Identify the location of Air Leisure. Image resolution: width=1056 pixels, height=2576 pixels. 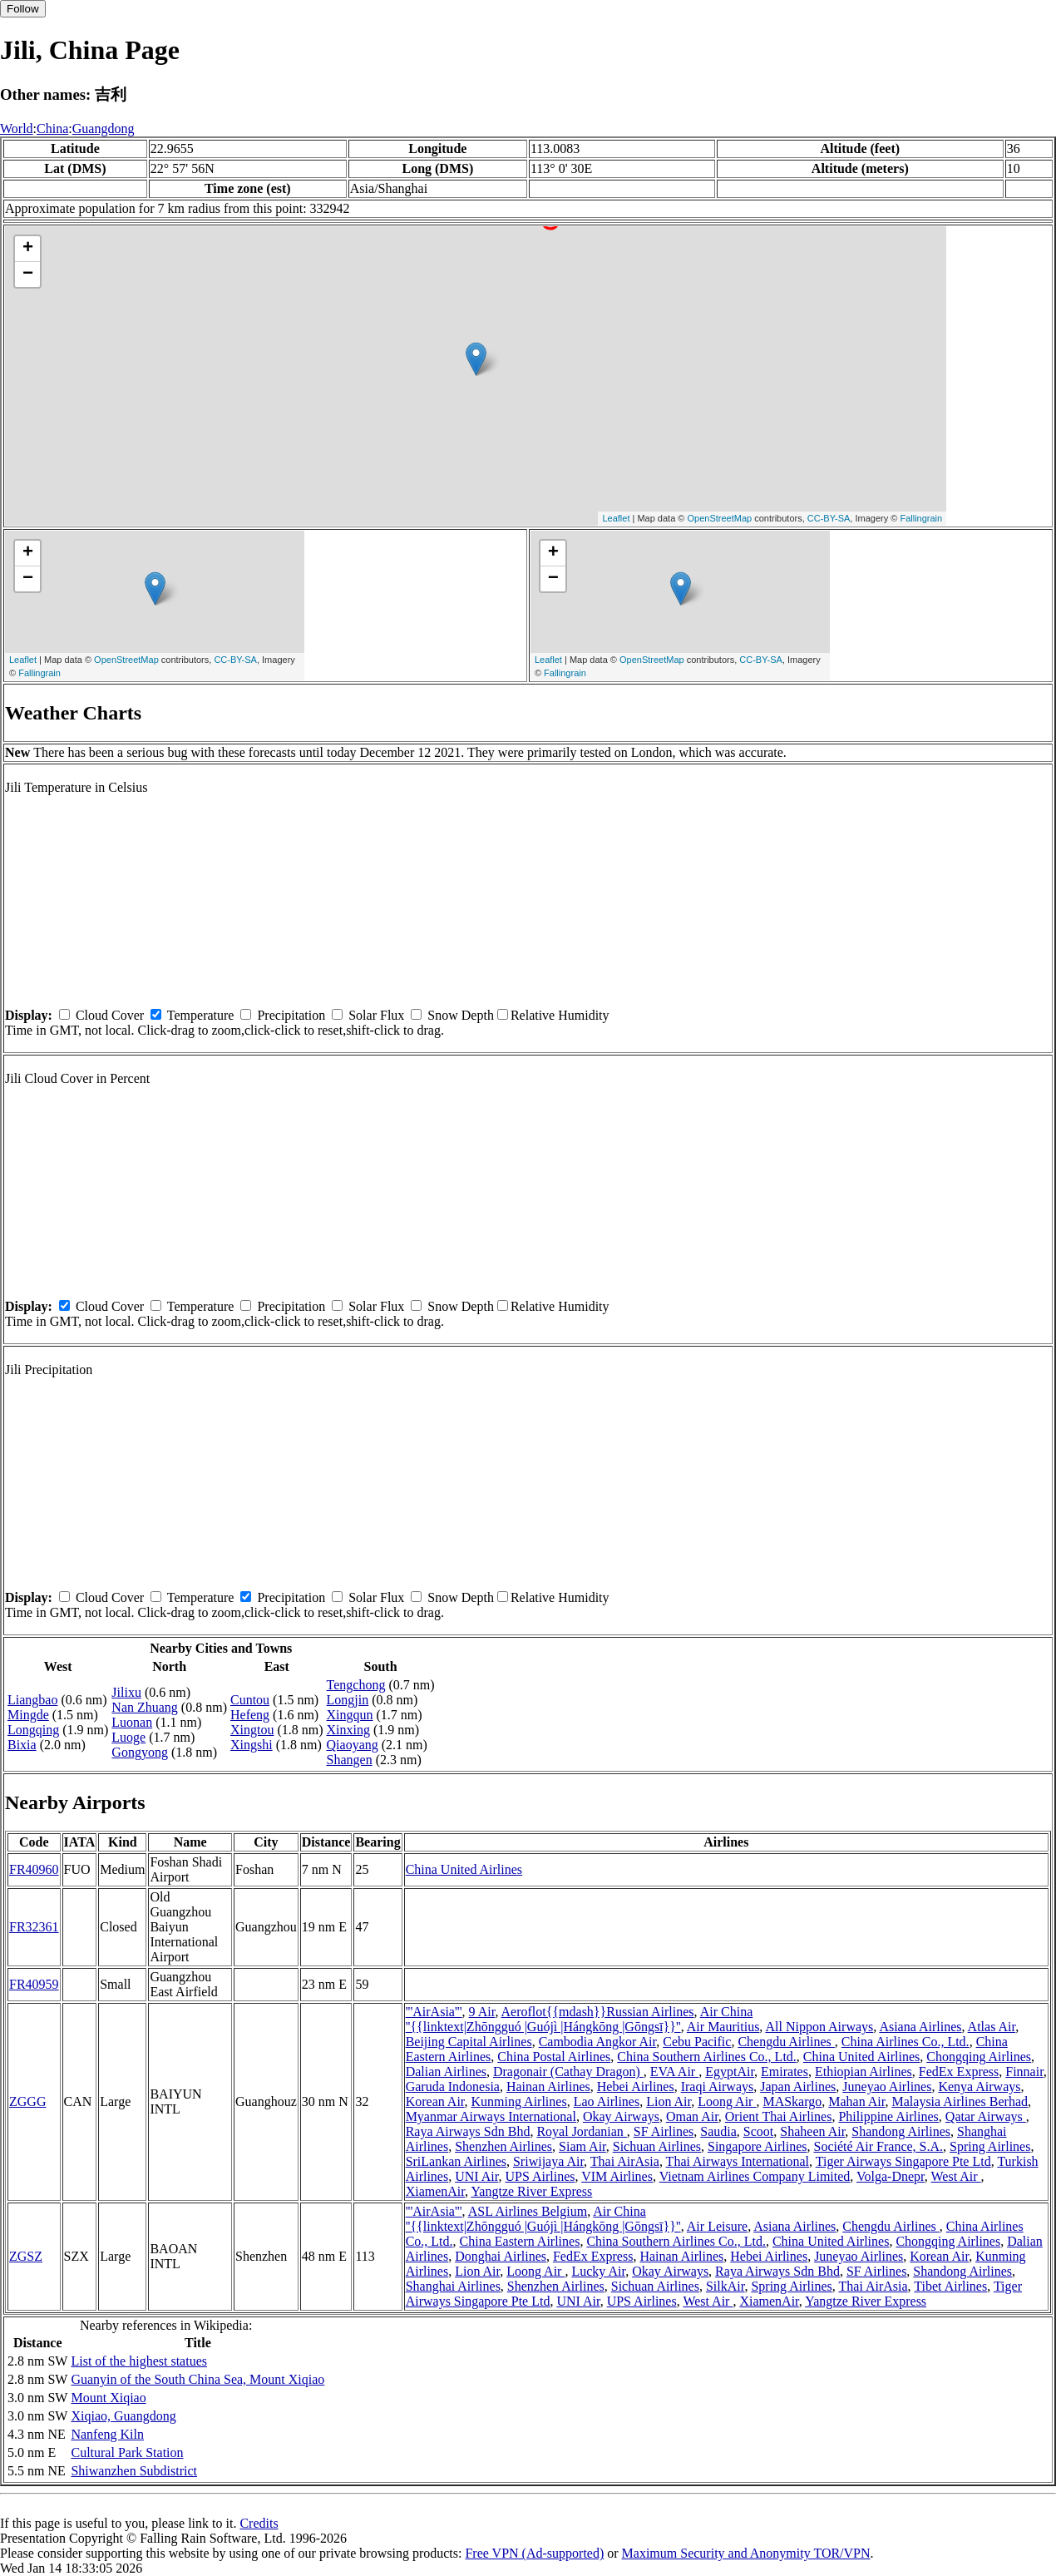
(717, 2226).